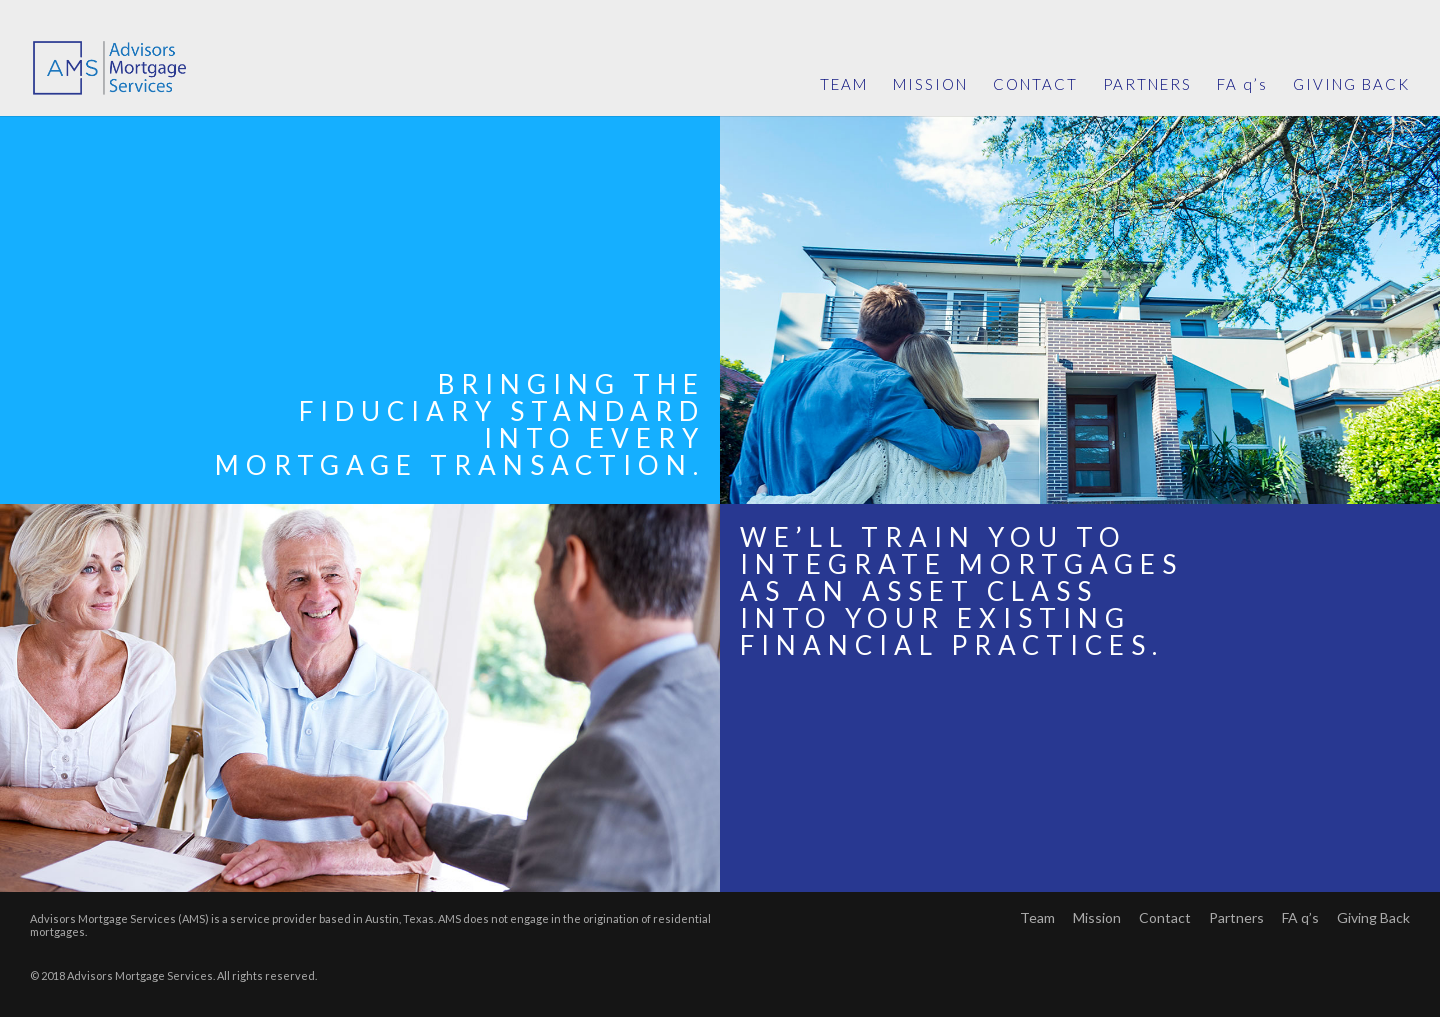  I want to click on Partners, so click(1236, 917).